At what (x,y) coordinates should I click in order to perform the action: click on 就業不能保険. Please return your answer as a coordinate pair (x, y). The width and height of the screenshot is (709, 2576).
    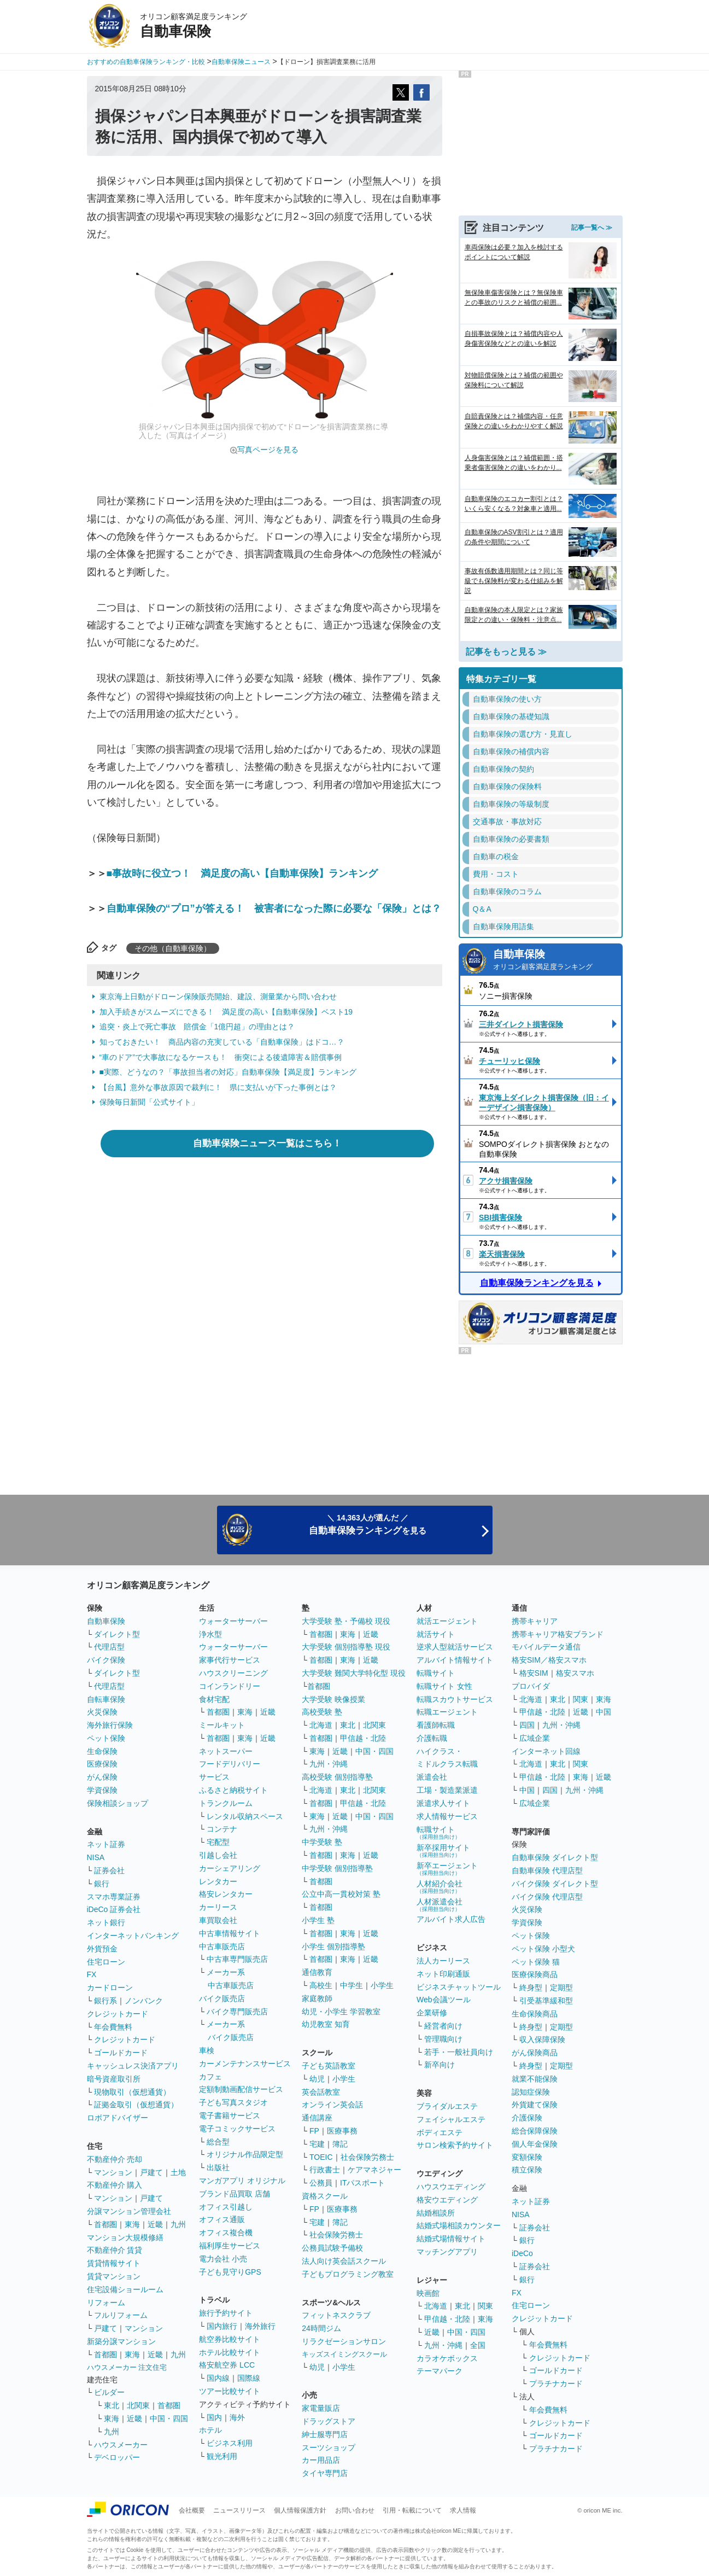
    Looking at the image, I should click on (535, 2078).